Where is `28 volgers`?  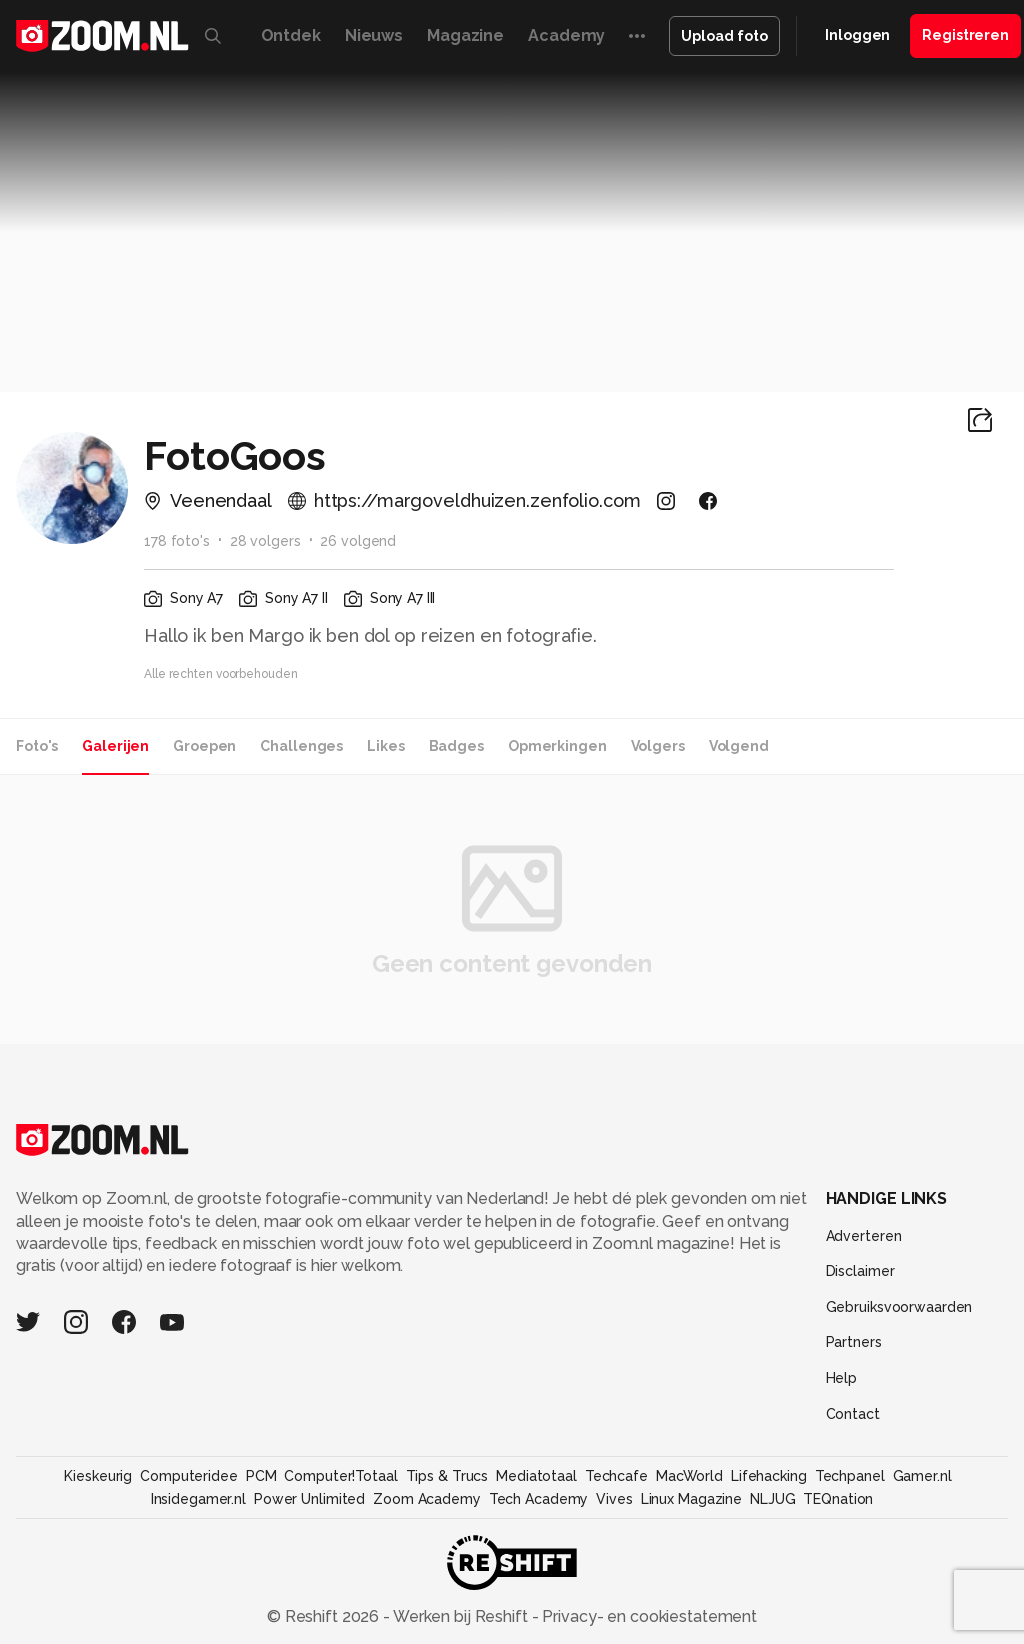
28 volgers is located at coordinates (265, 541).